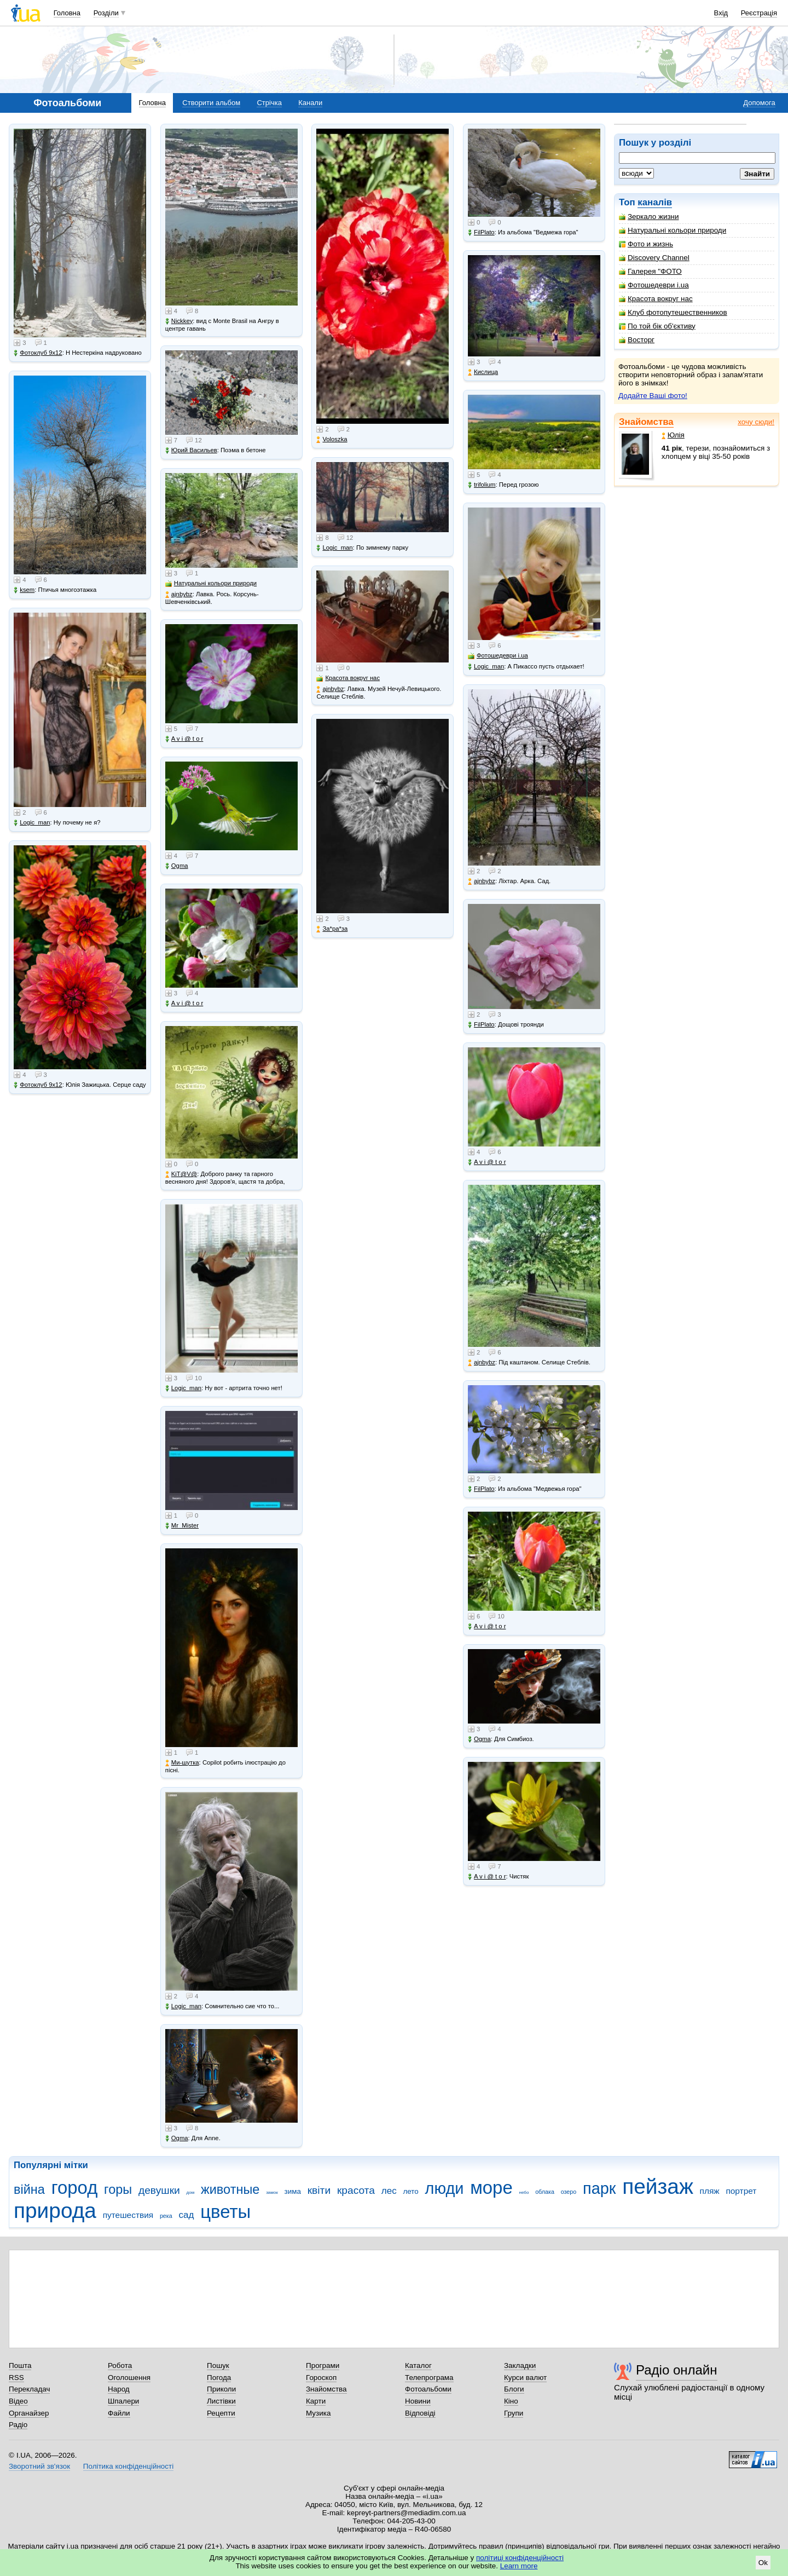  What do you see at coordinates (322, 2365) in the screenshot?
I see `Програми` at bounding box center [322, 2365].